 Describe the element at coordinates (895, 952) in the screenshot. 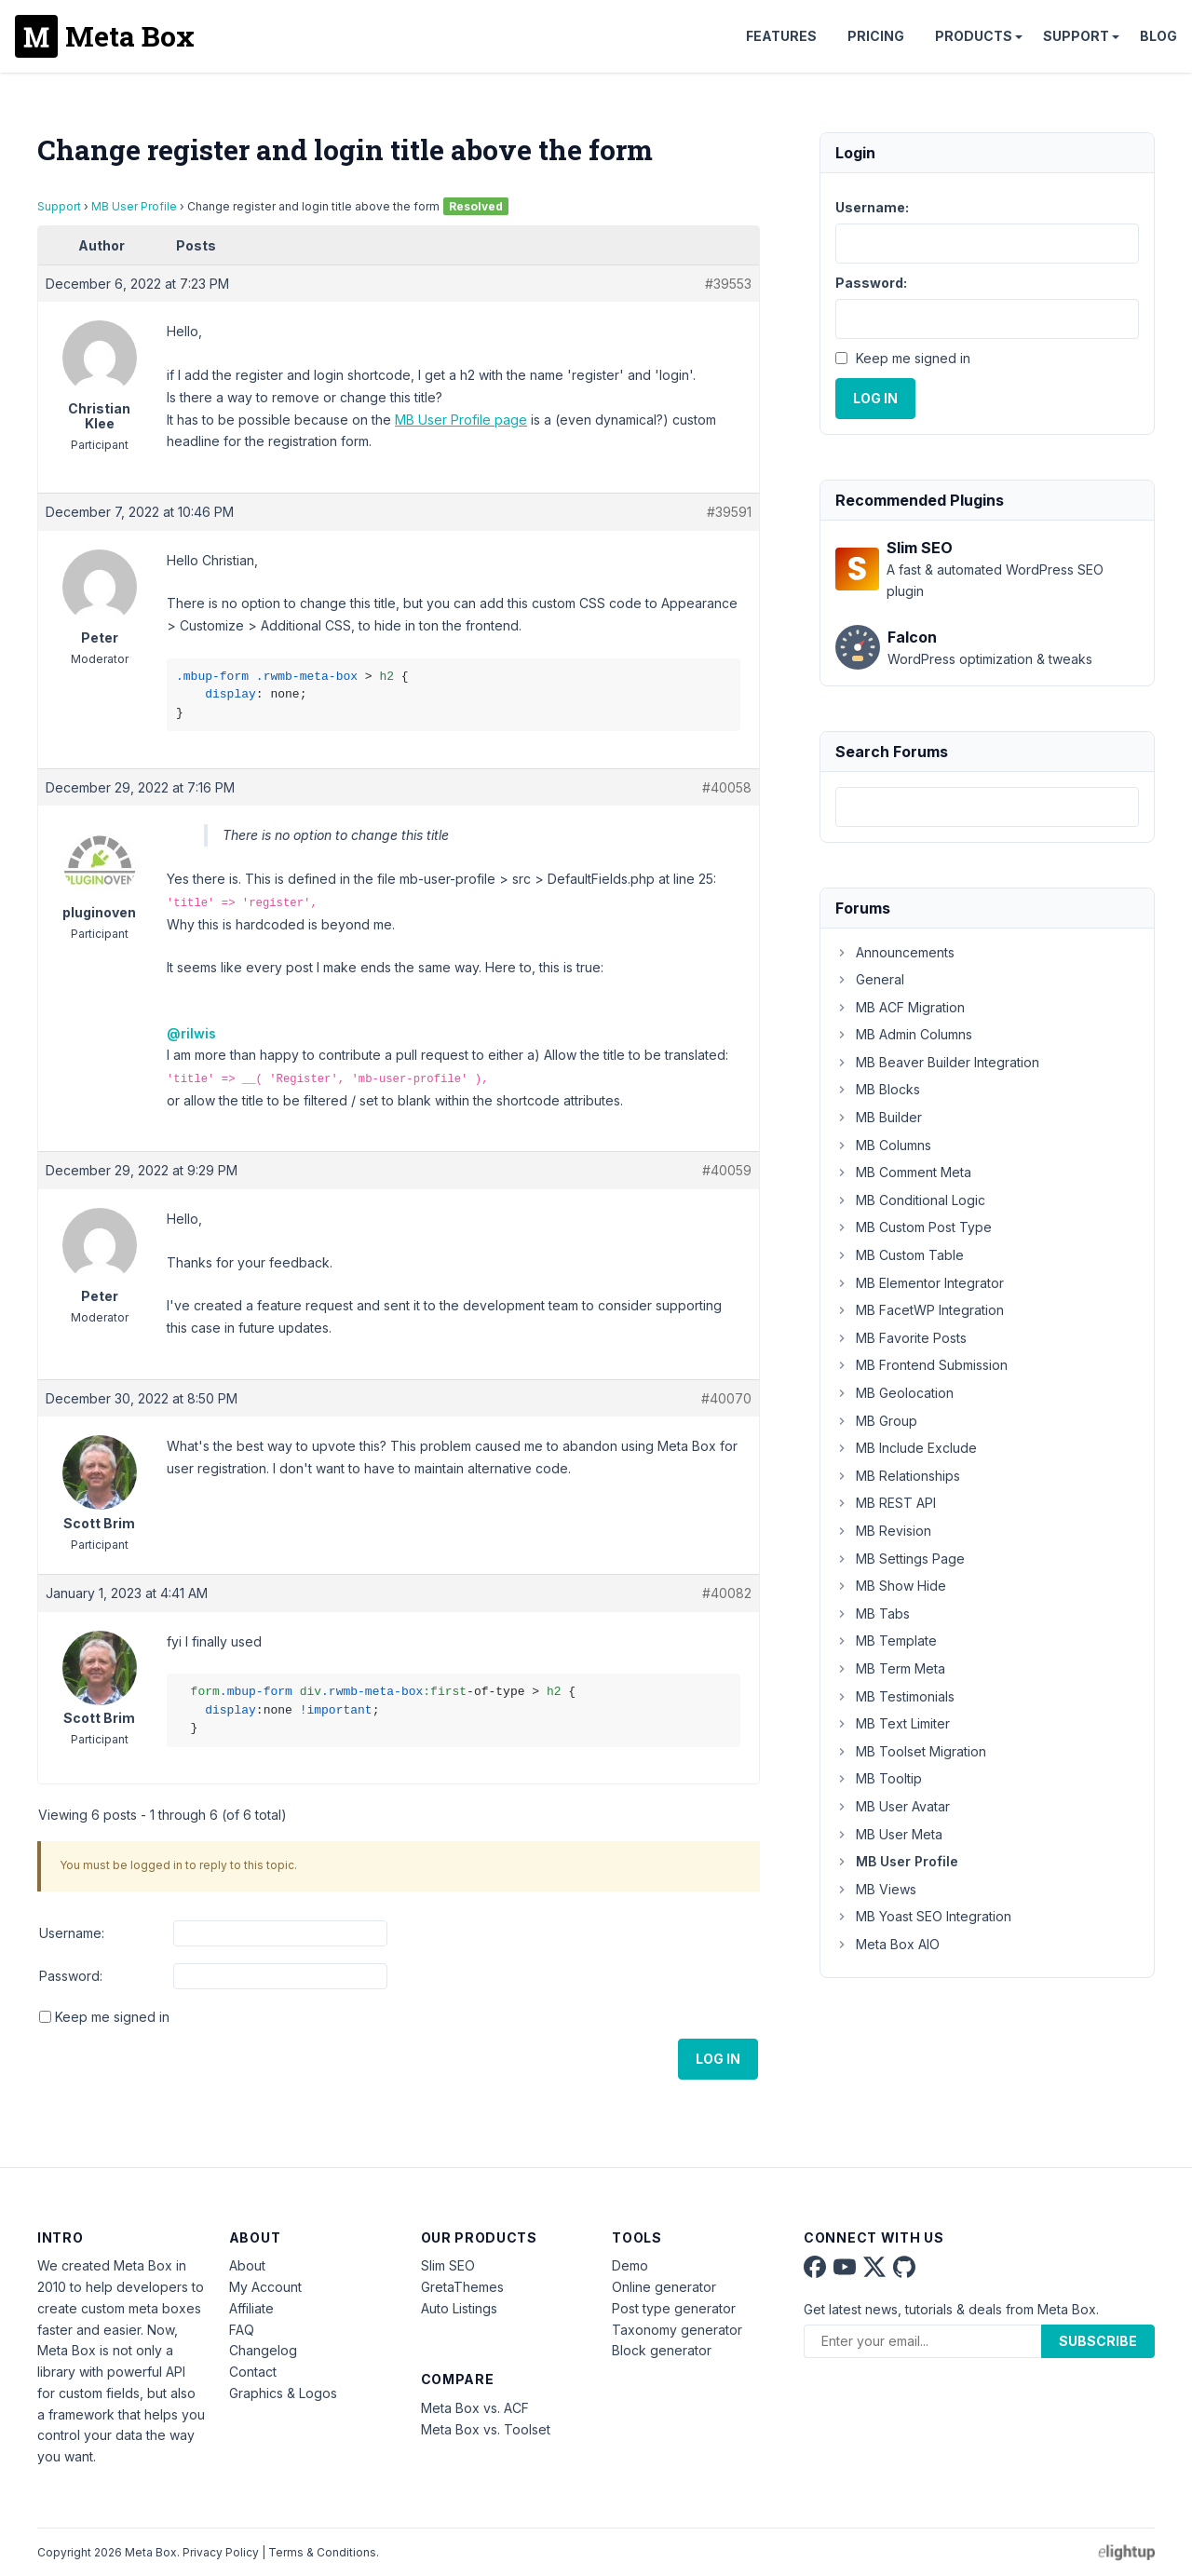

I see `Announcements` at that location.